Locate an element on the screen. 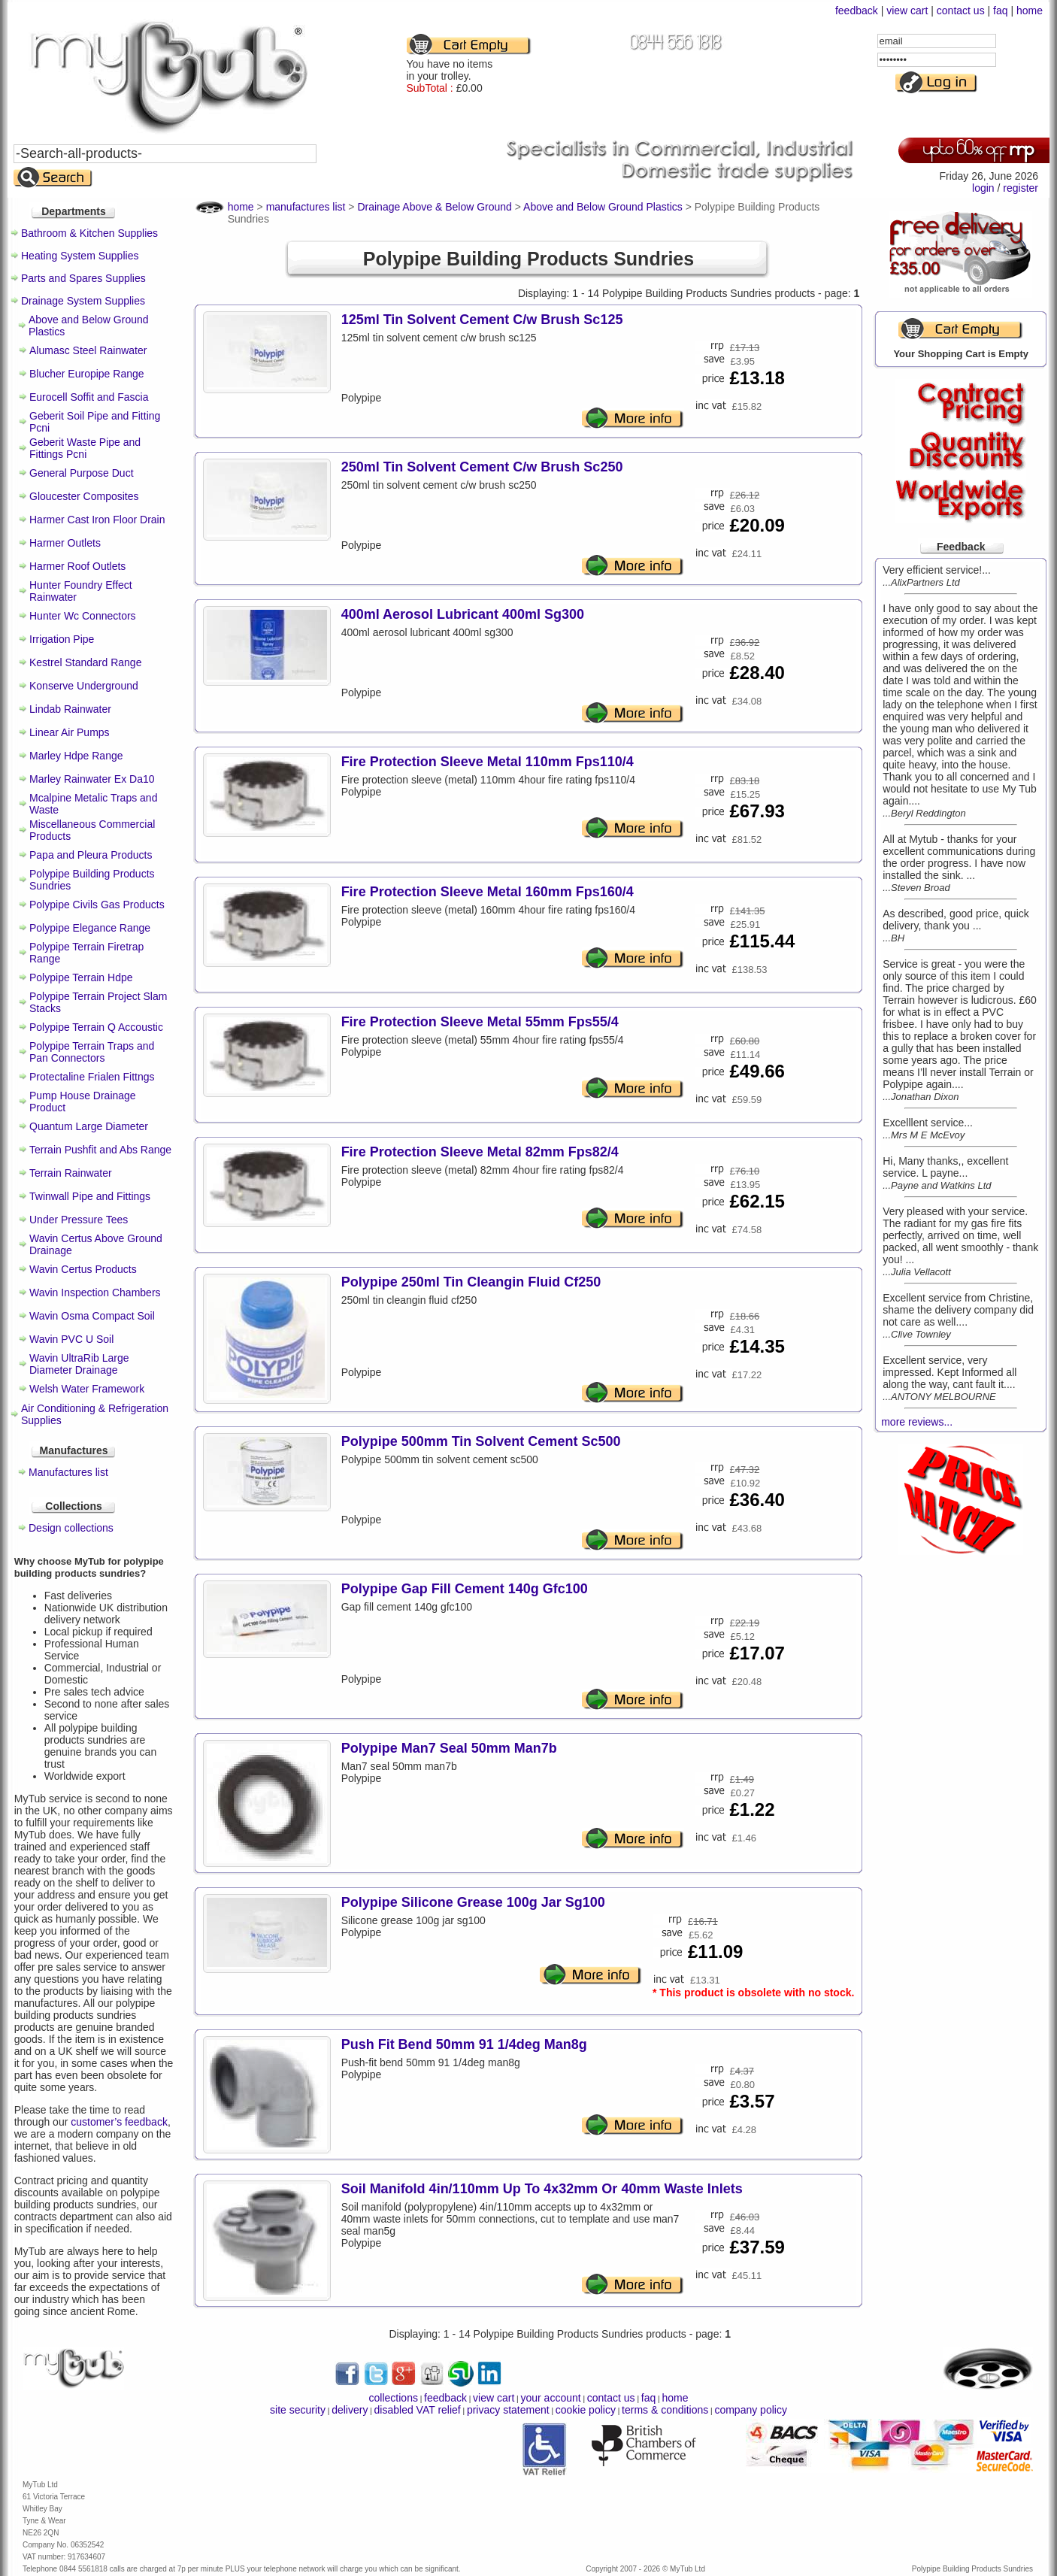  Polypipe Terrain Q Accoustic is located at coordinates (96, 1027).